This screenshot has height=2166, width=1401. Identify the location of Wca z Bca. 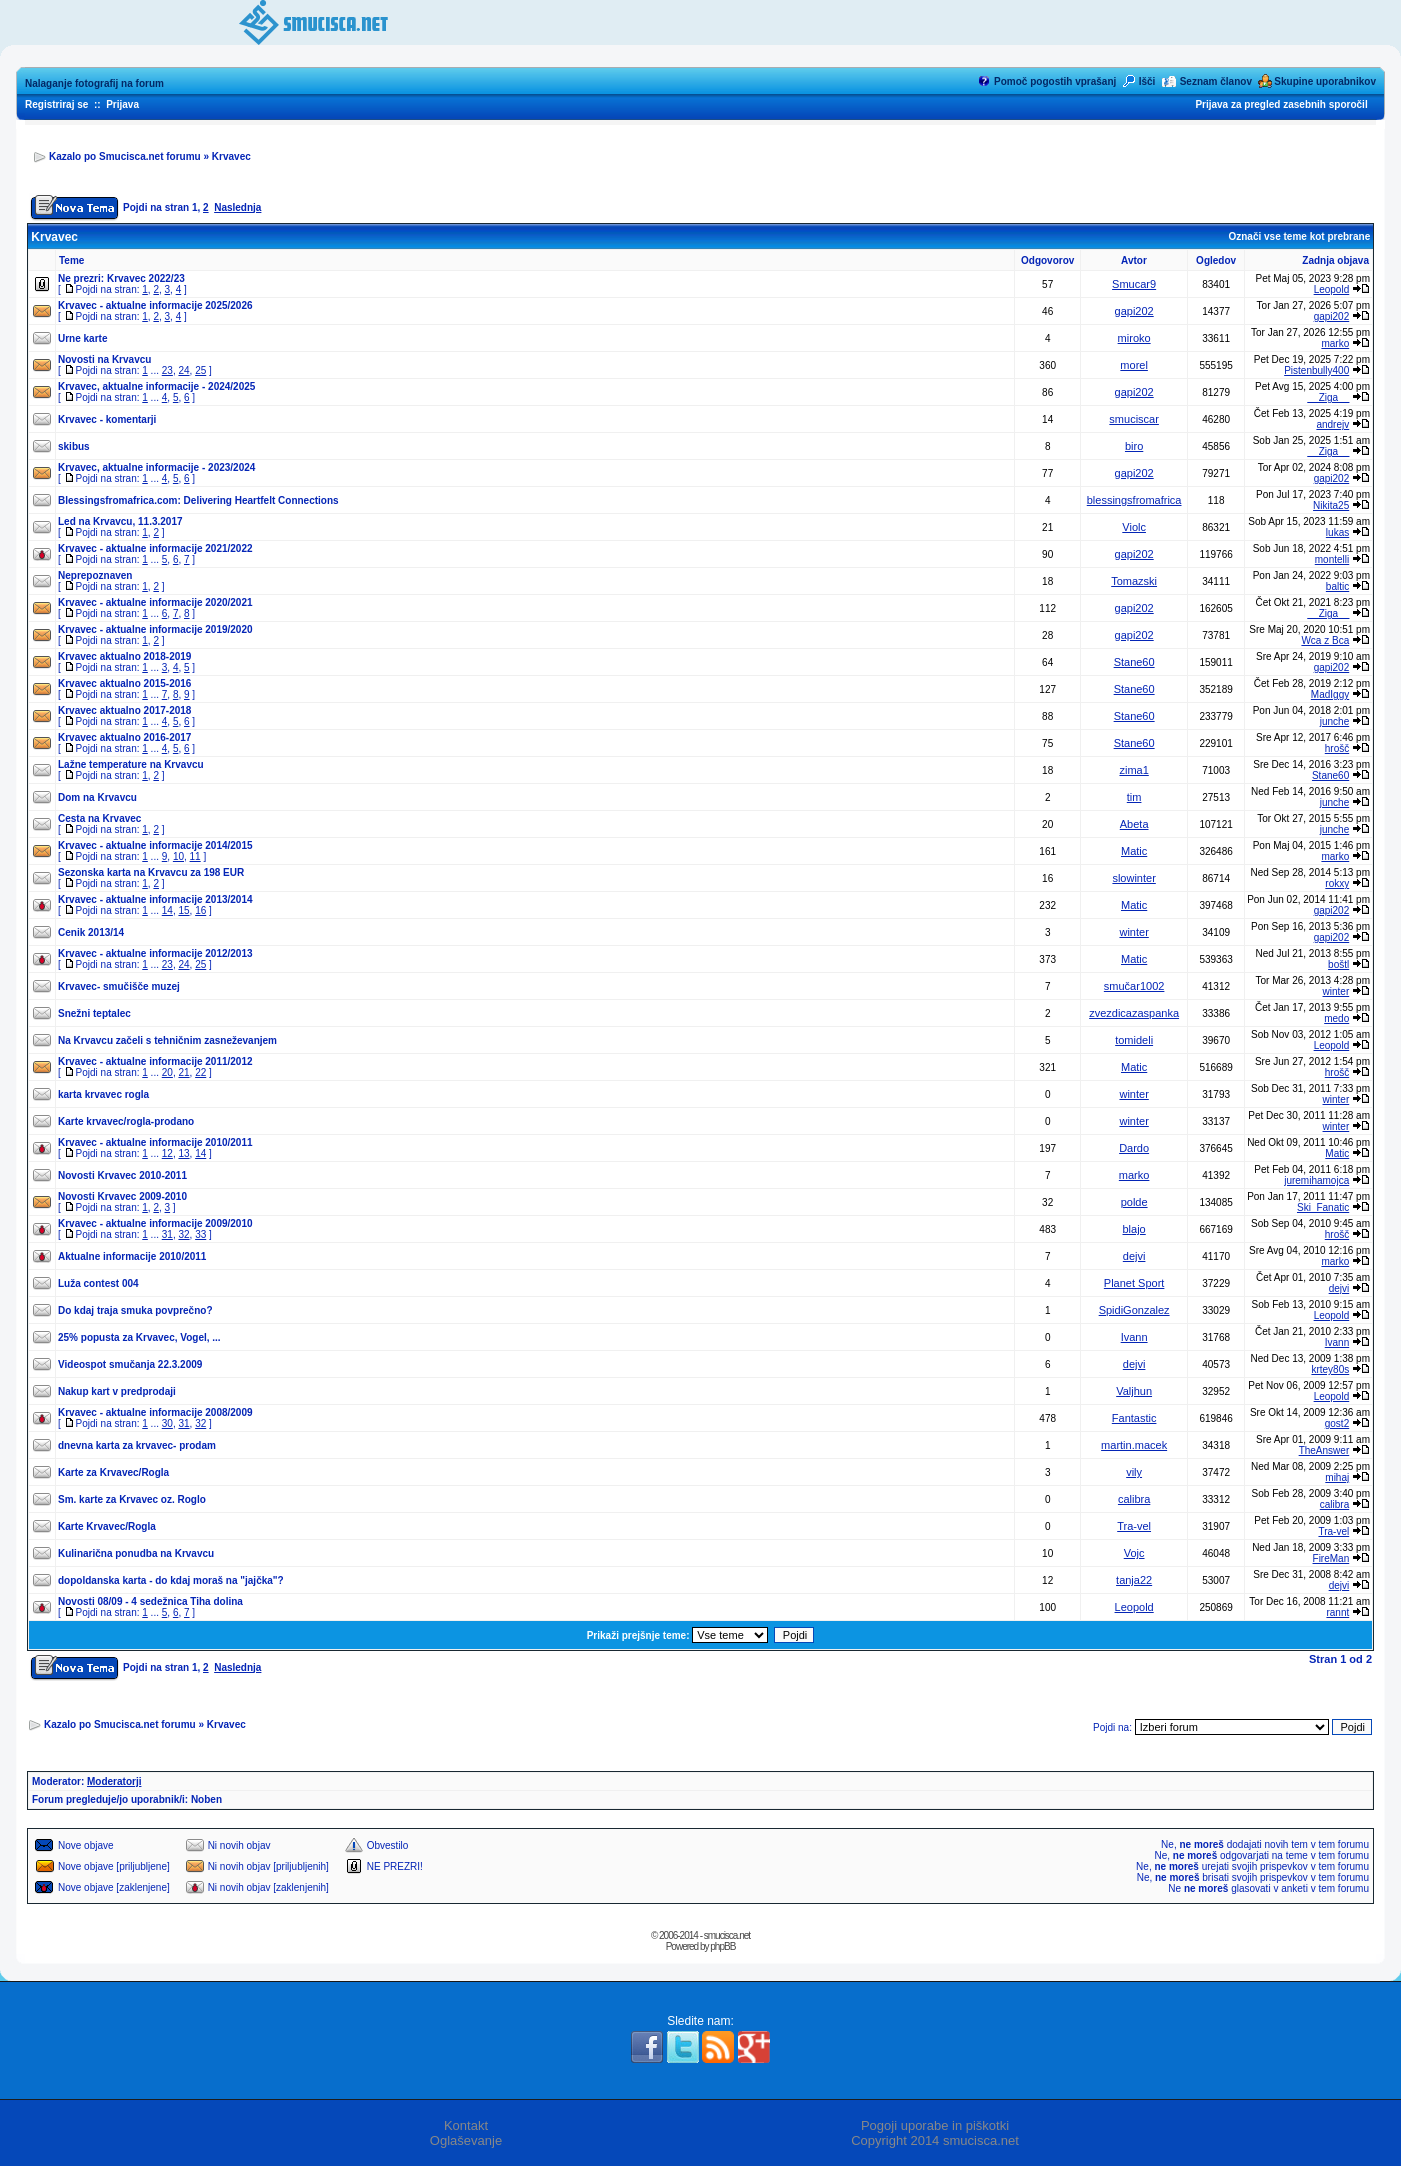
(1325, 640).